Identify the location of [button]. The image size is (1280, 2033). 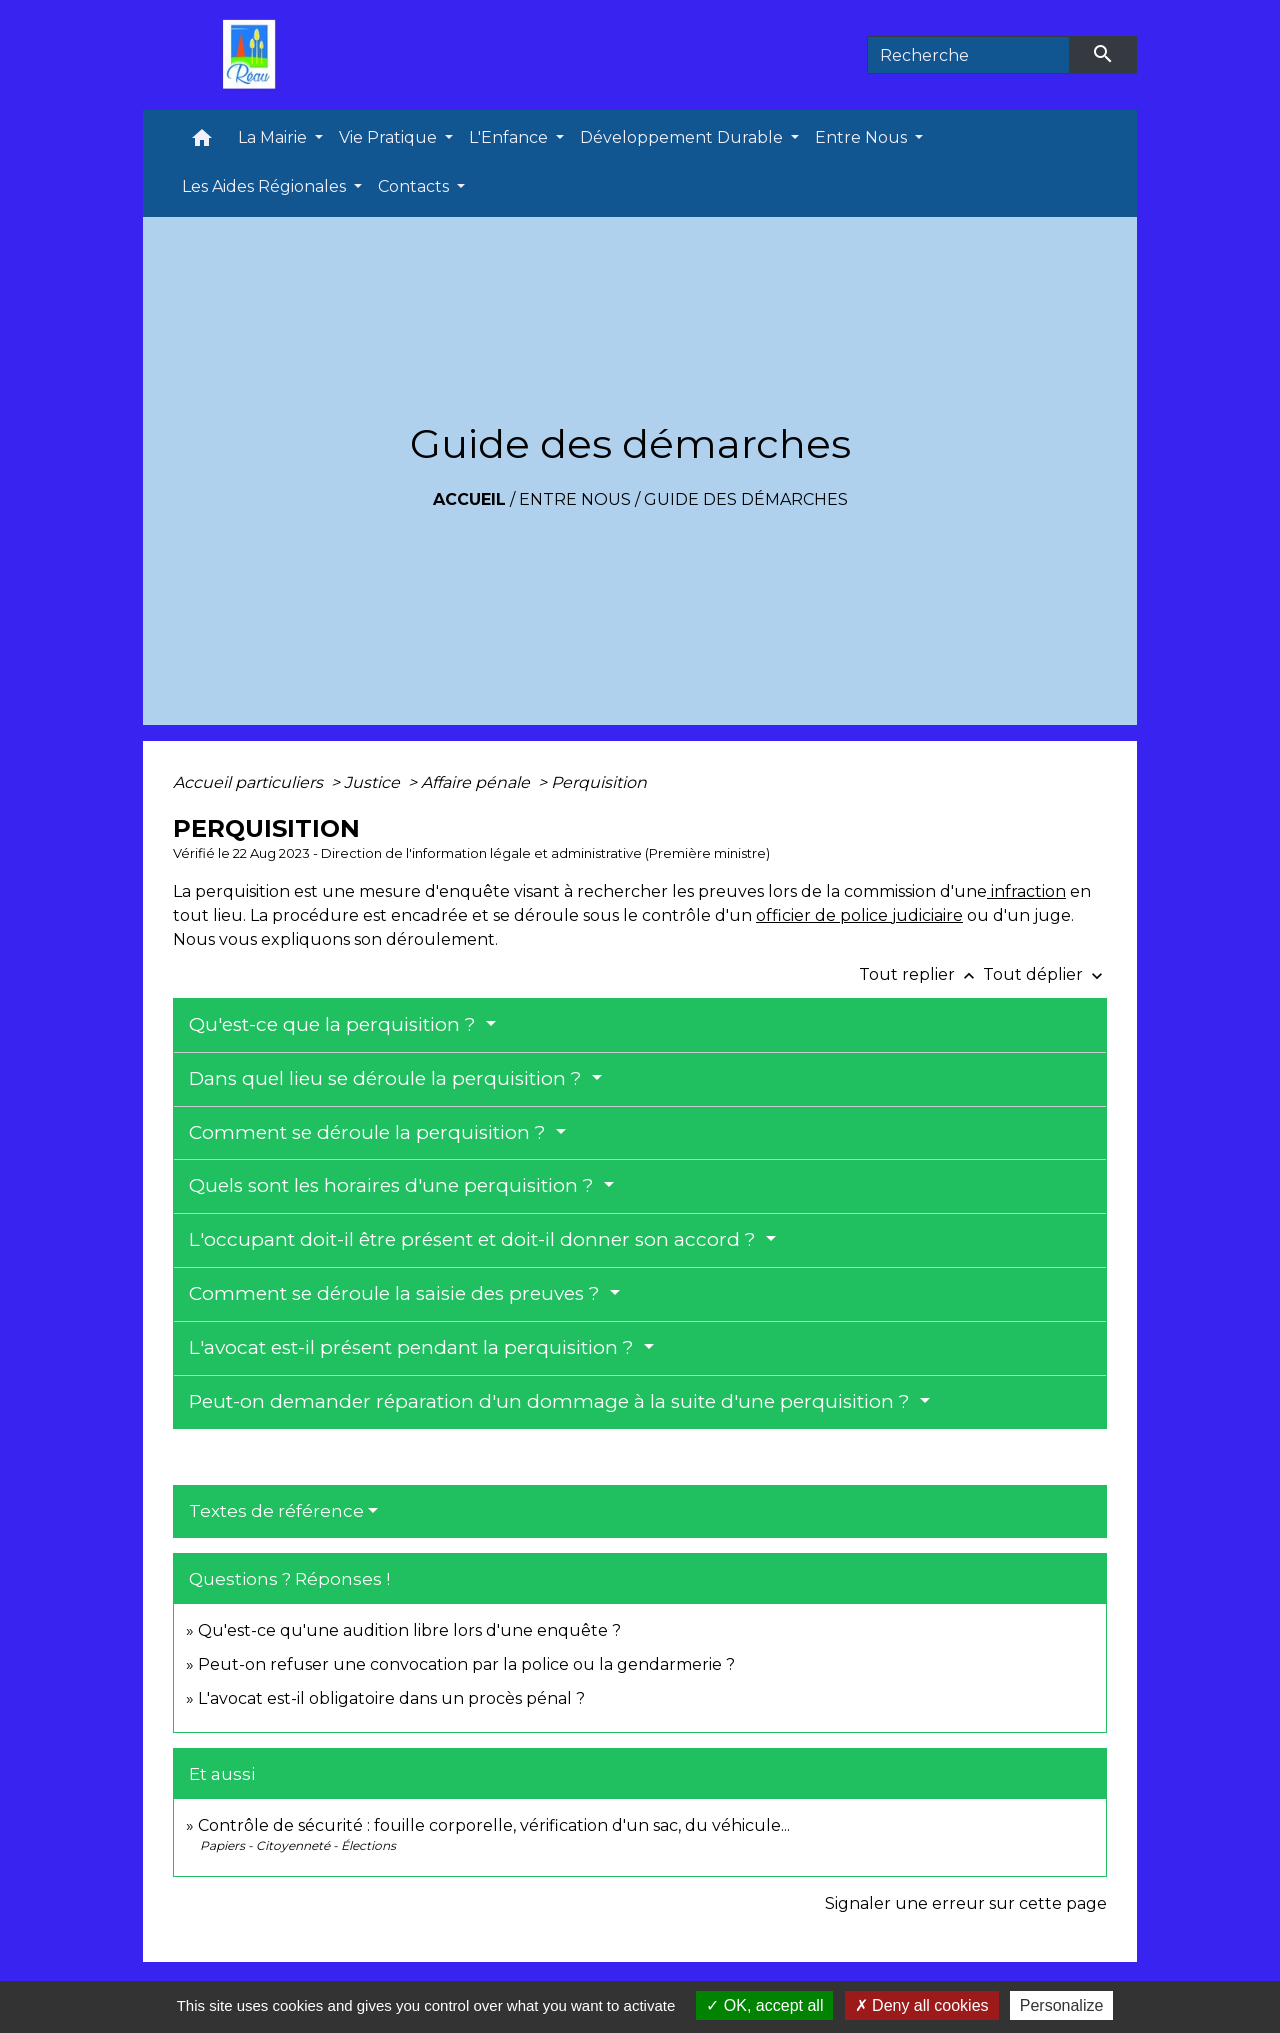
(202, 142).